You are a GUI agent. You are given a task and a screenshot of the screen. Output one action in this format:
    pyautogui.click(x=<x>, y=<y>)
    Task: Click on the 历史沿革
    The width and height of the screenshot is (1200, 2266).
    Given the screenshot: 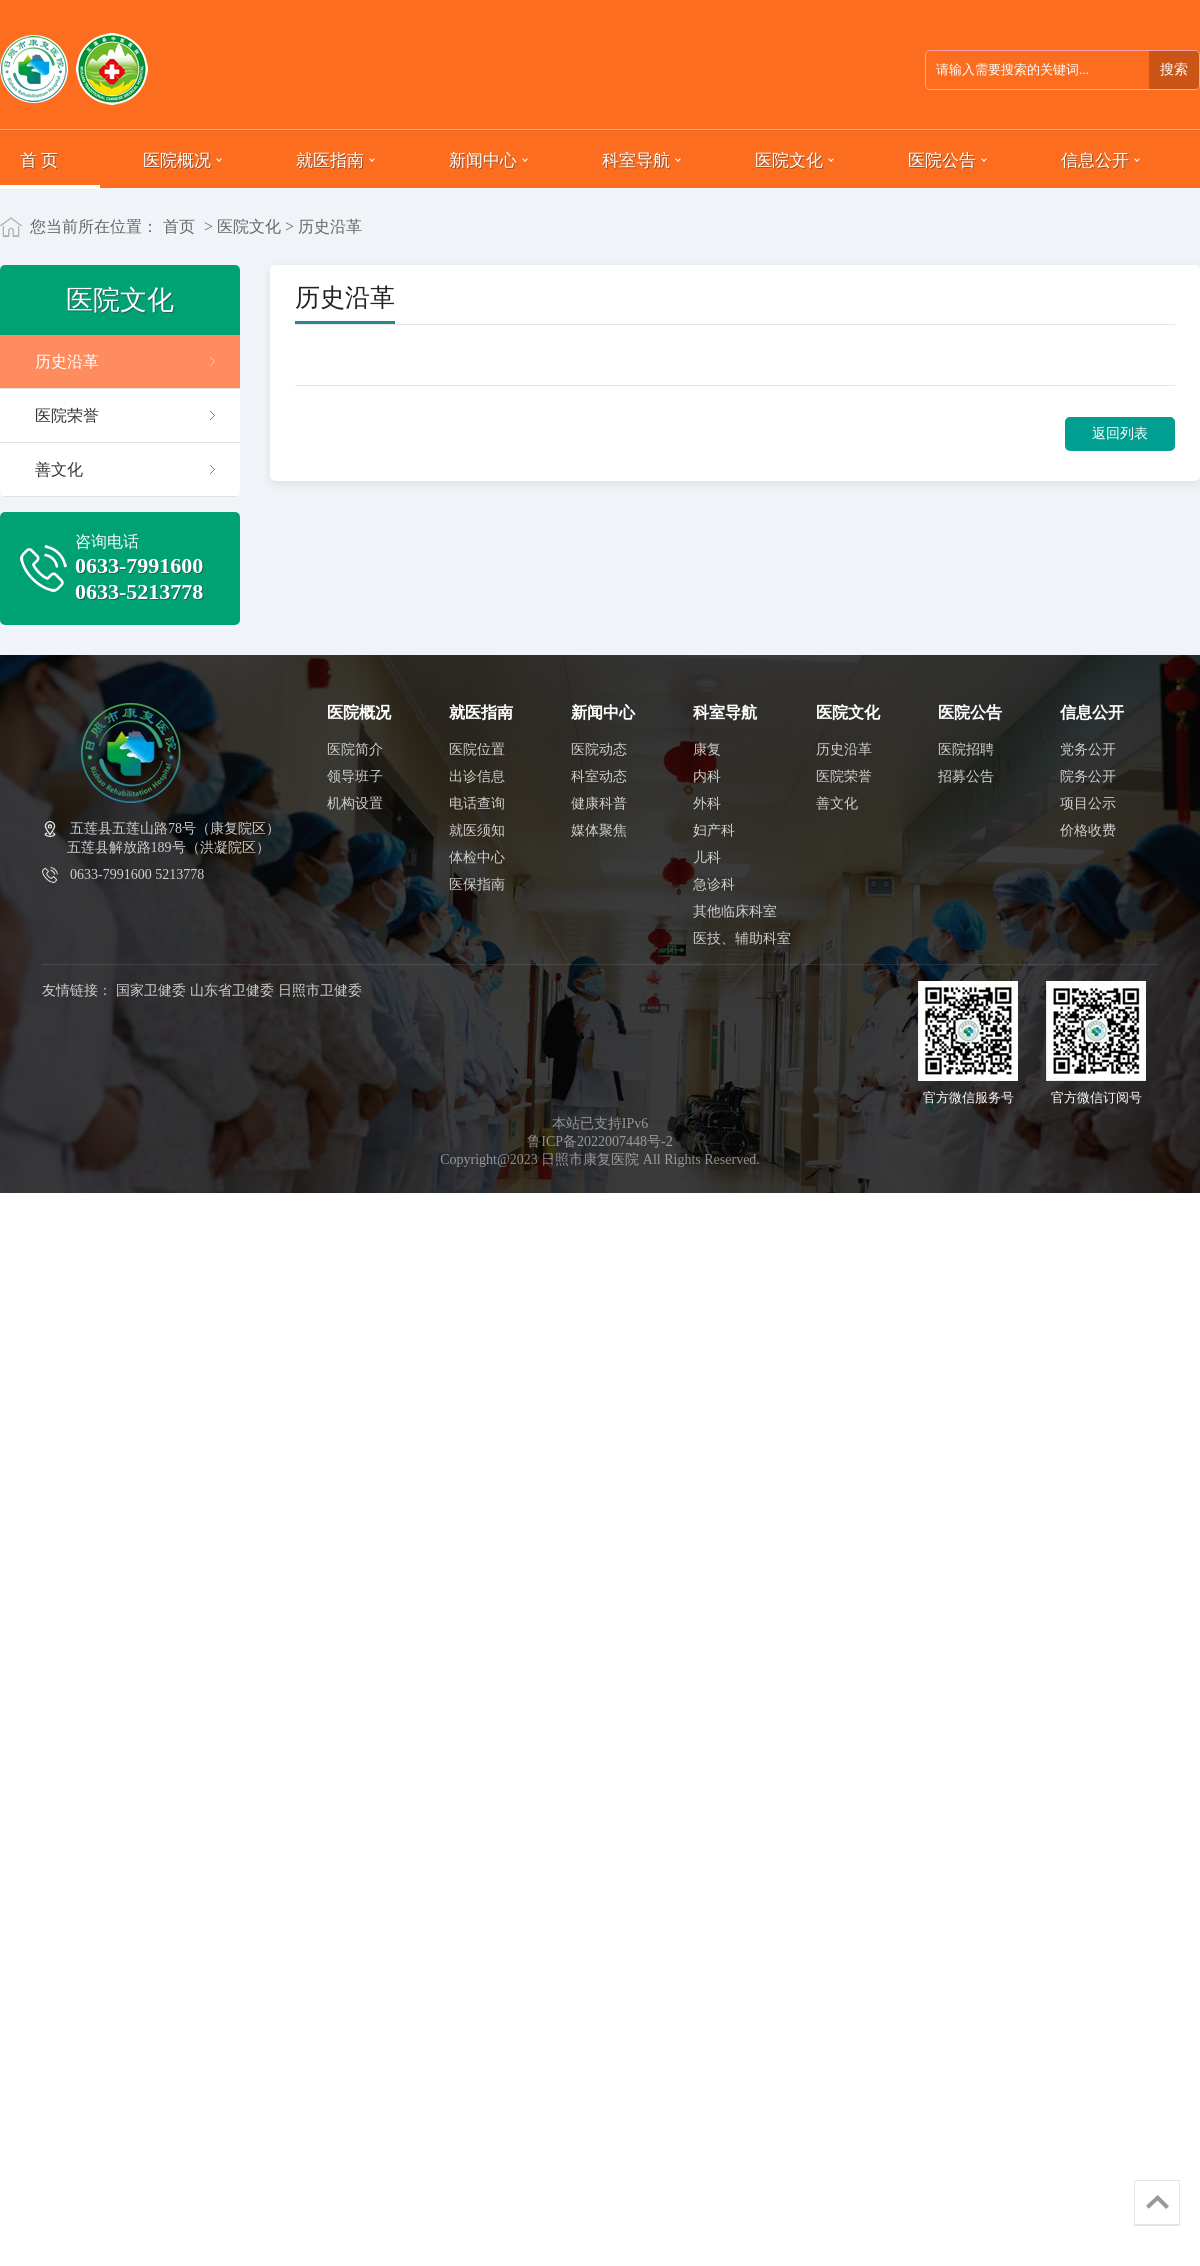 What is the action you would take?
    pyautogui.click(x=67, y=361)
    